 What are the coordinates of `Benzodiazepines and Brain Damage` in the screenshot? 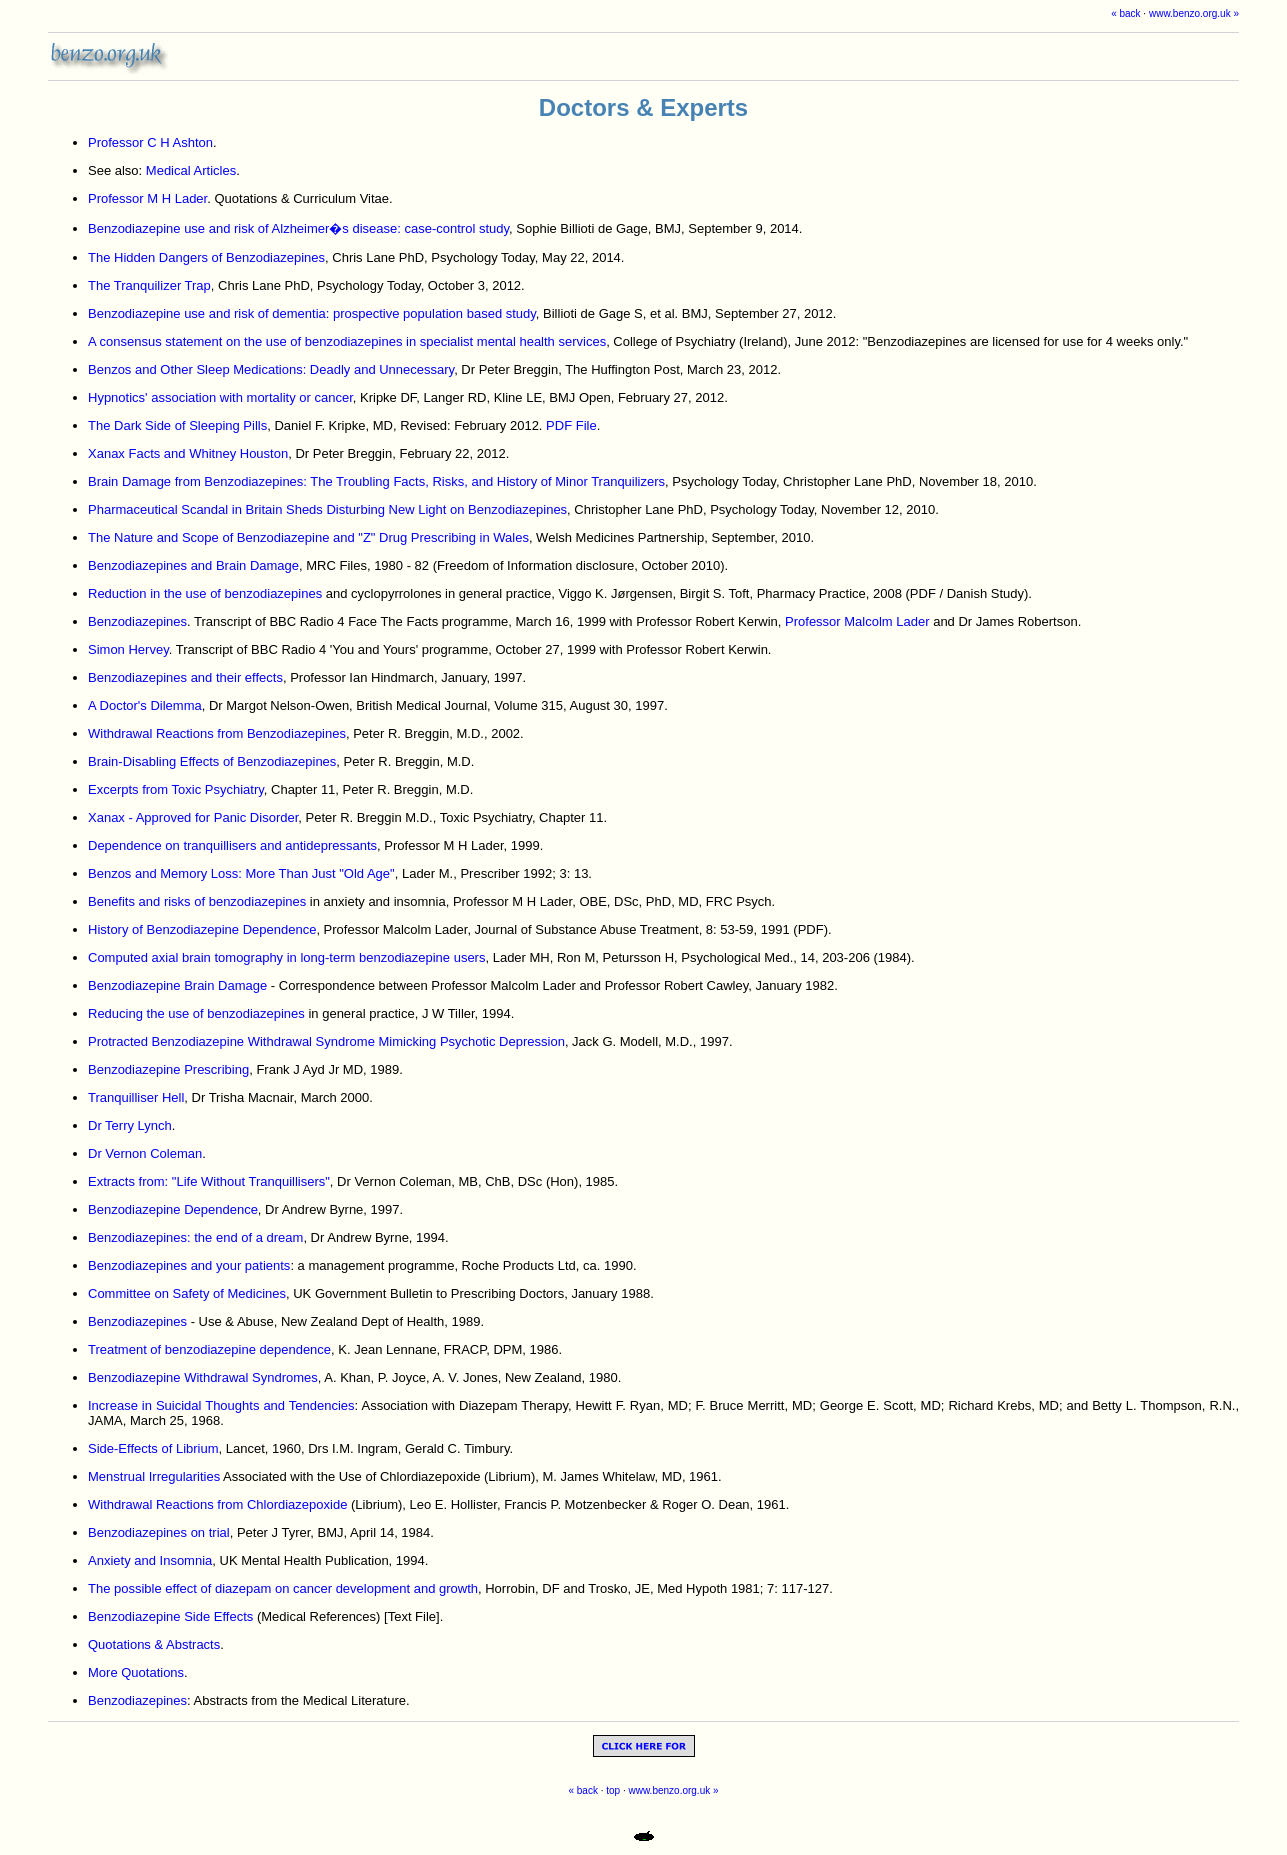 It's located at (193, 565).